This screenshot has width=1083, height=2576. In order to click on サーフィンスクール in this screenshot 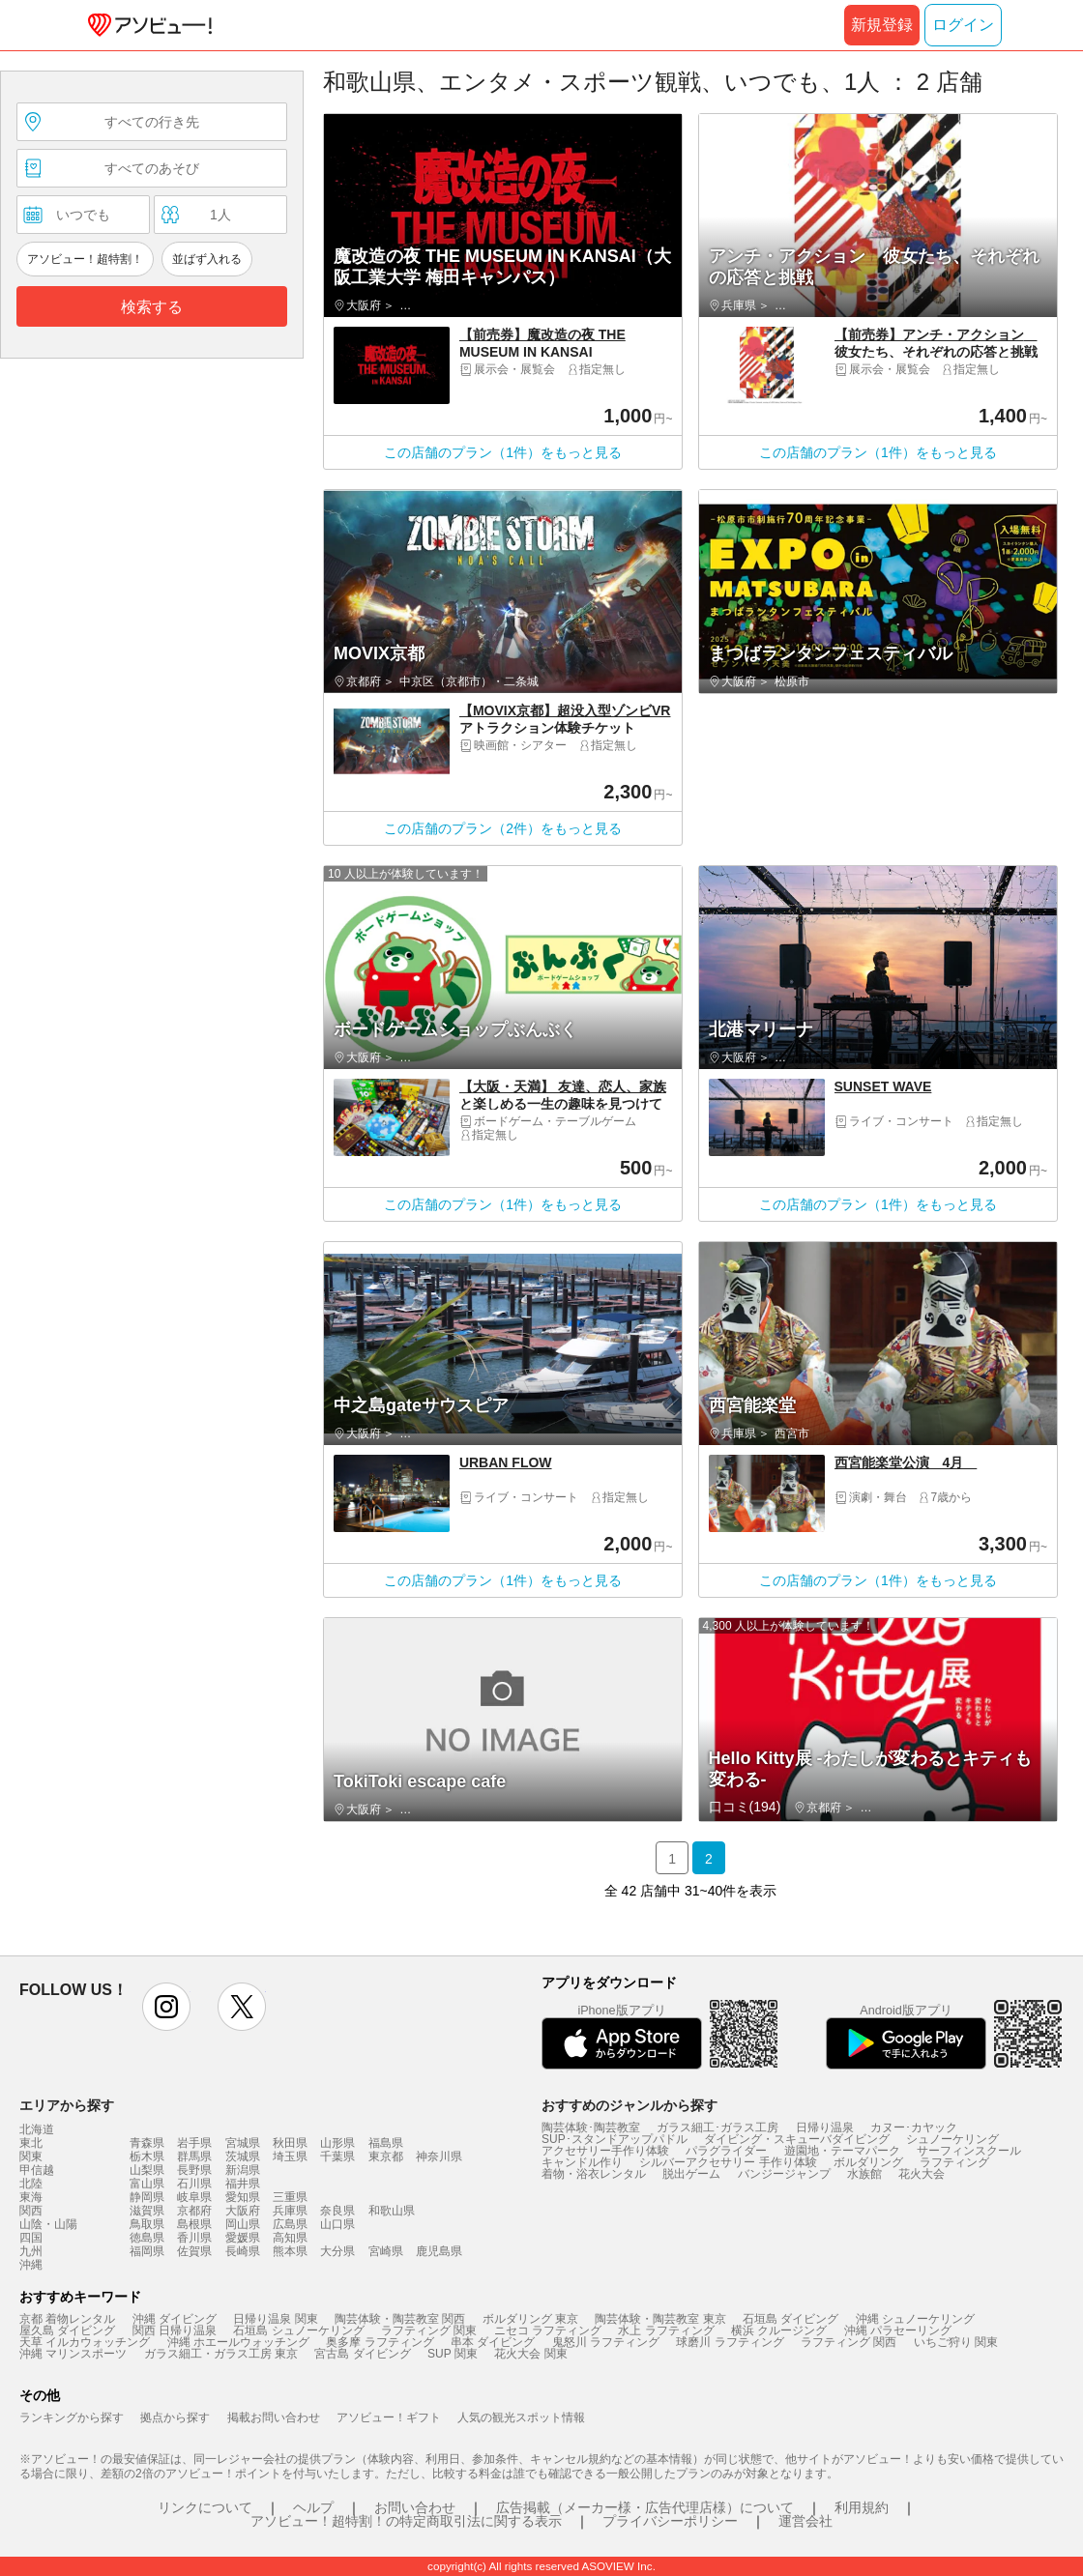, I will do `click(969, 2150)`.